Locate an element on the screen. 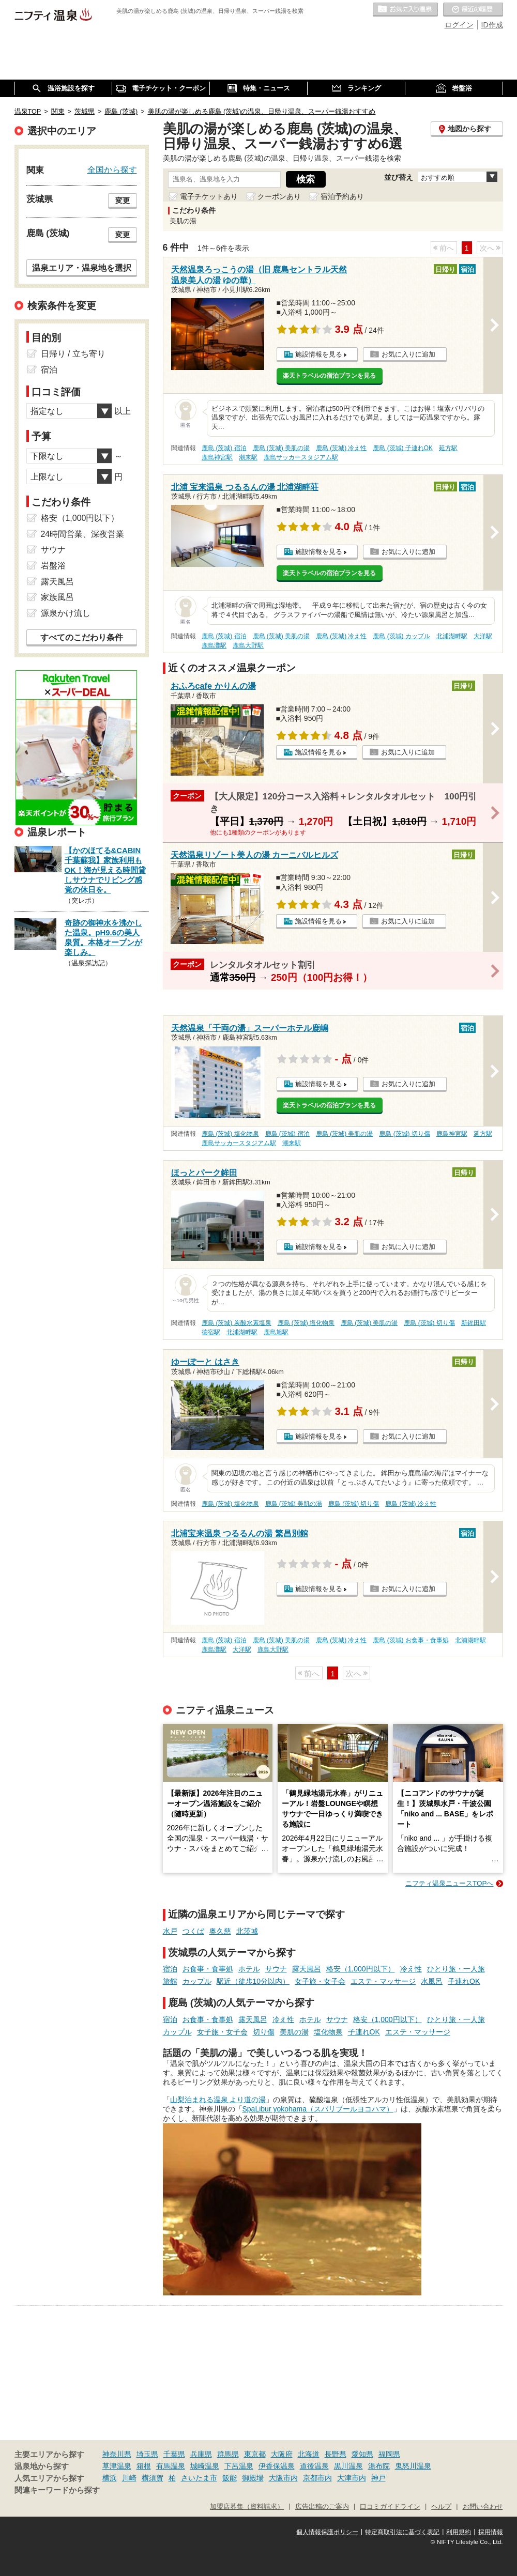 This screenshot has width=517, height=2576. すべてのこだわり条件 is located at coordinates (81, 637).